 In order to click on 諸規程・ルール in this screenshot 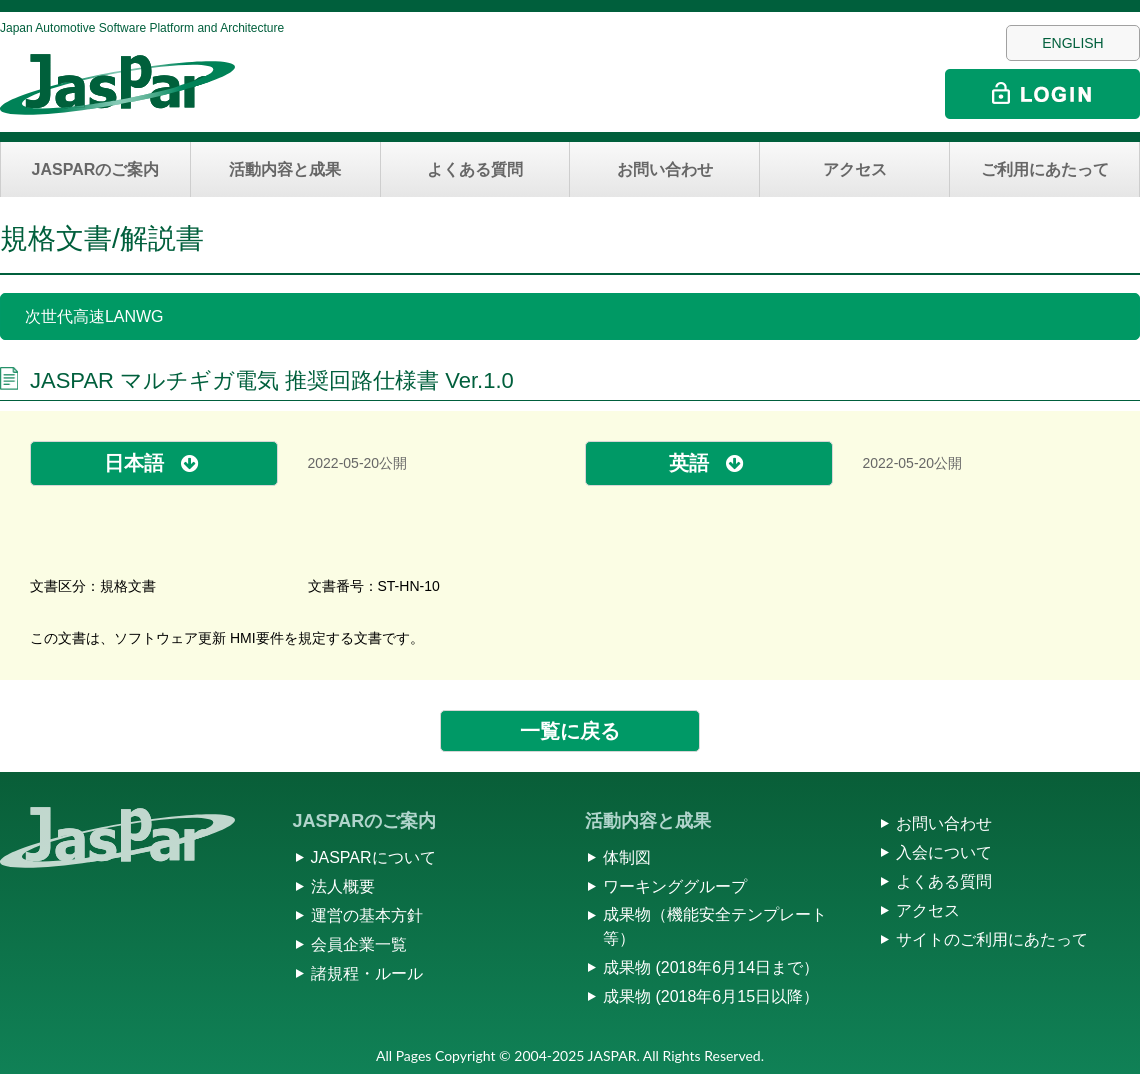, I will do `click(367, 973)`.